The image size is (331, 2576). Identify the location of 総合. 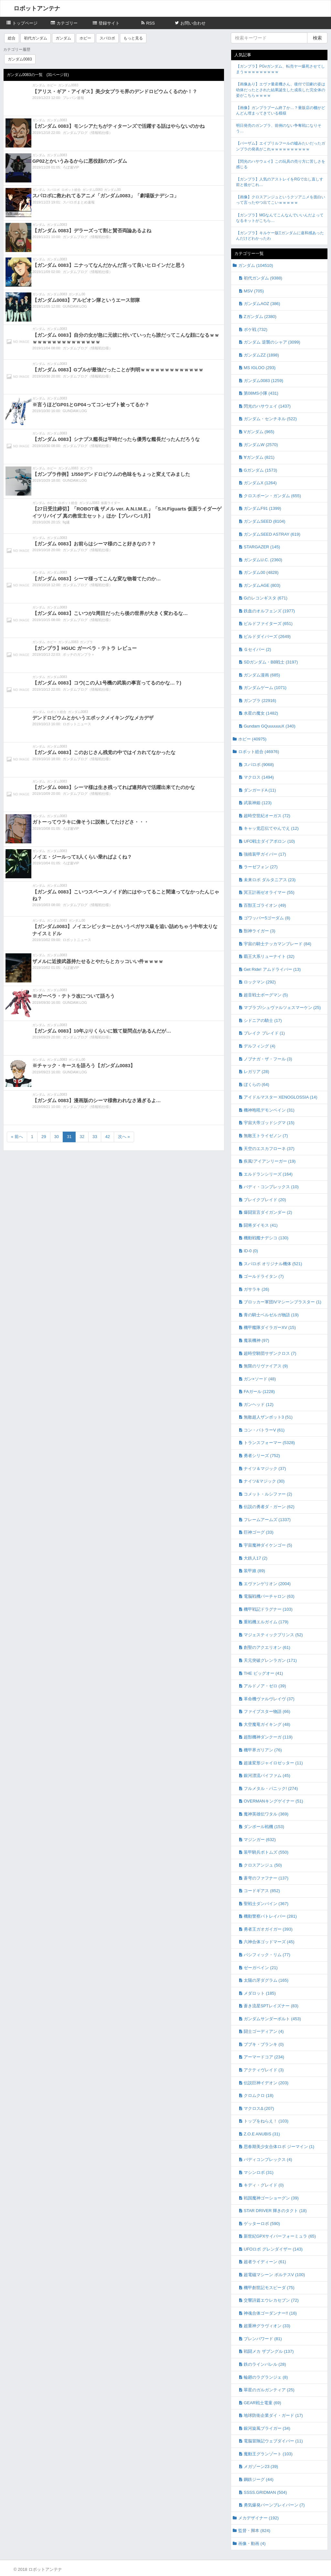
(12, 38).